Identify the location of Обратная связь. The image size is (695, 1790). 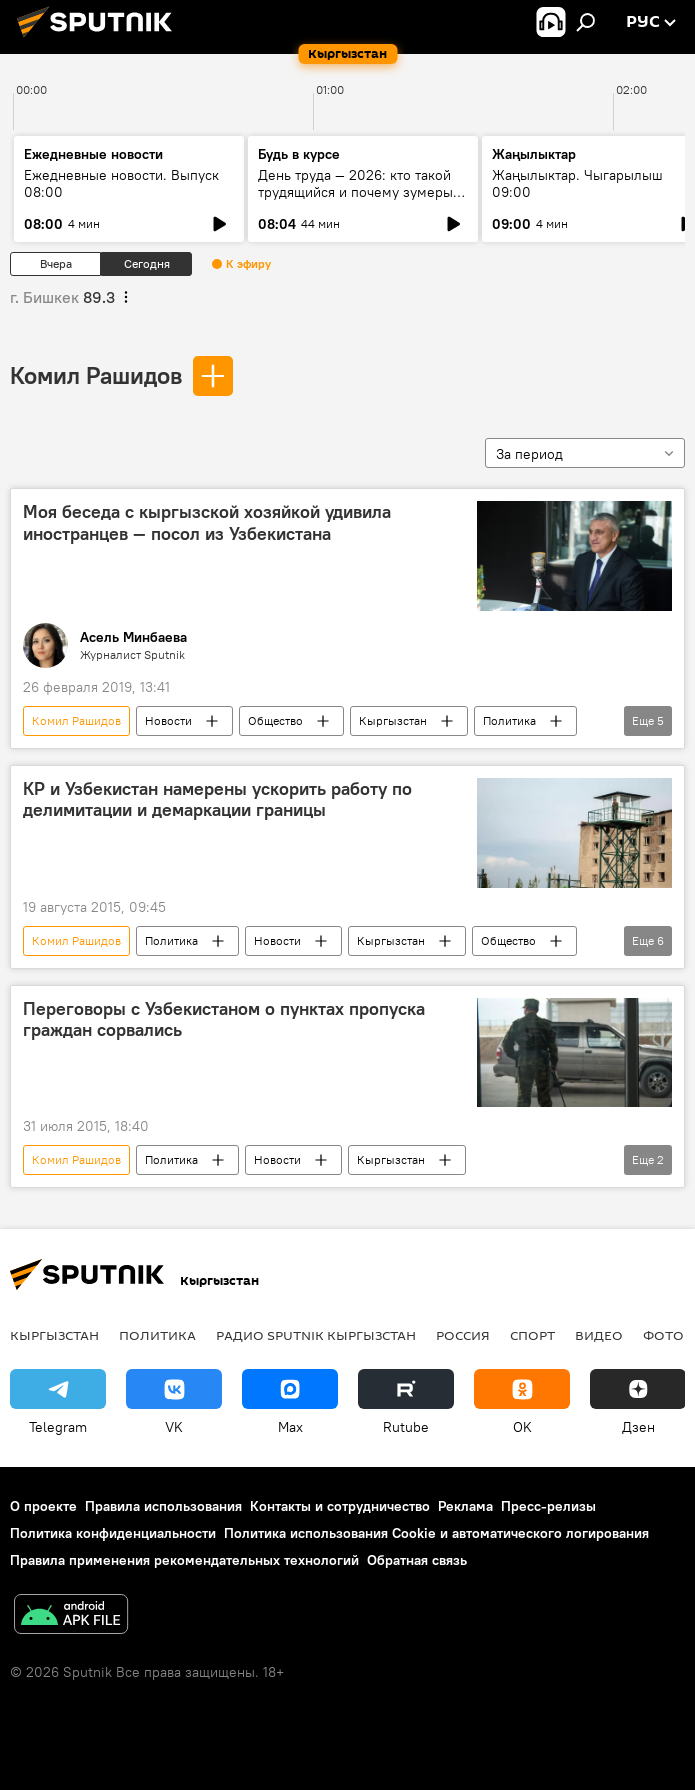
(417, 1560).